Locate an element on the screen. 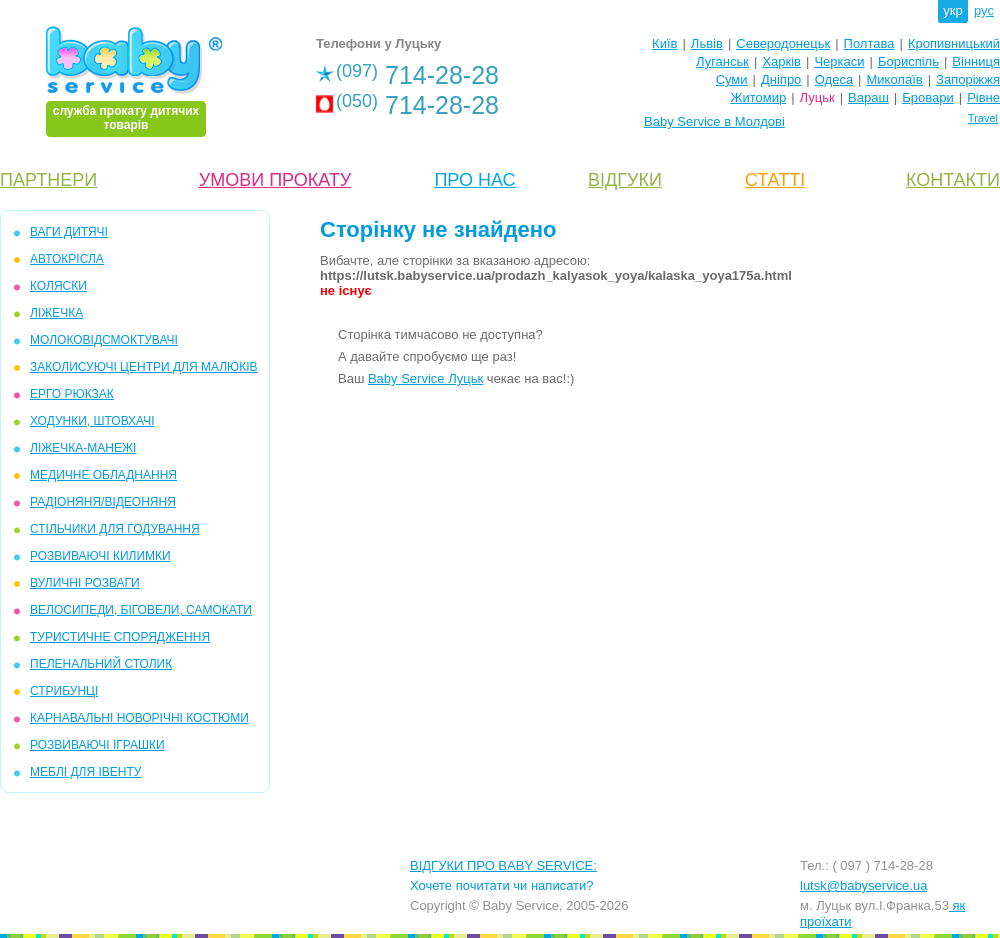 The width and height of the screenshot is (1000, 938). Київ is located at coordinates (664, 43).